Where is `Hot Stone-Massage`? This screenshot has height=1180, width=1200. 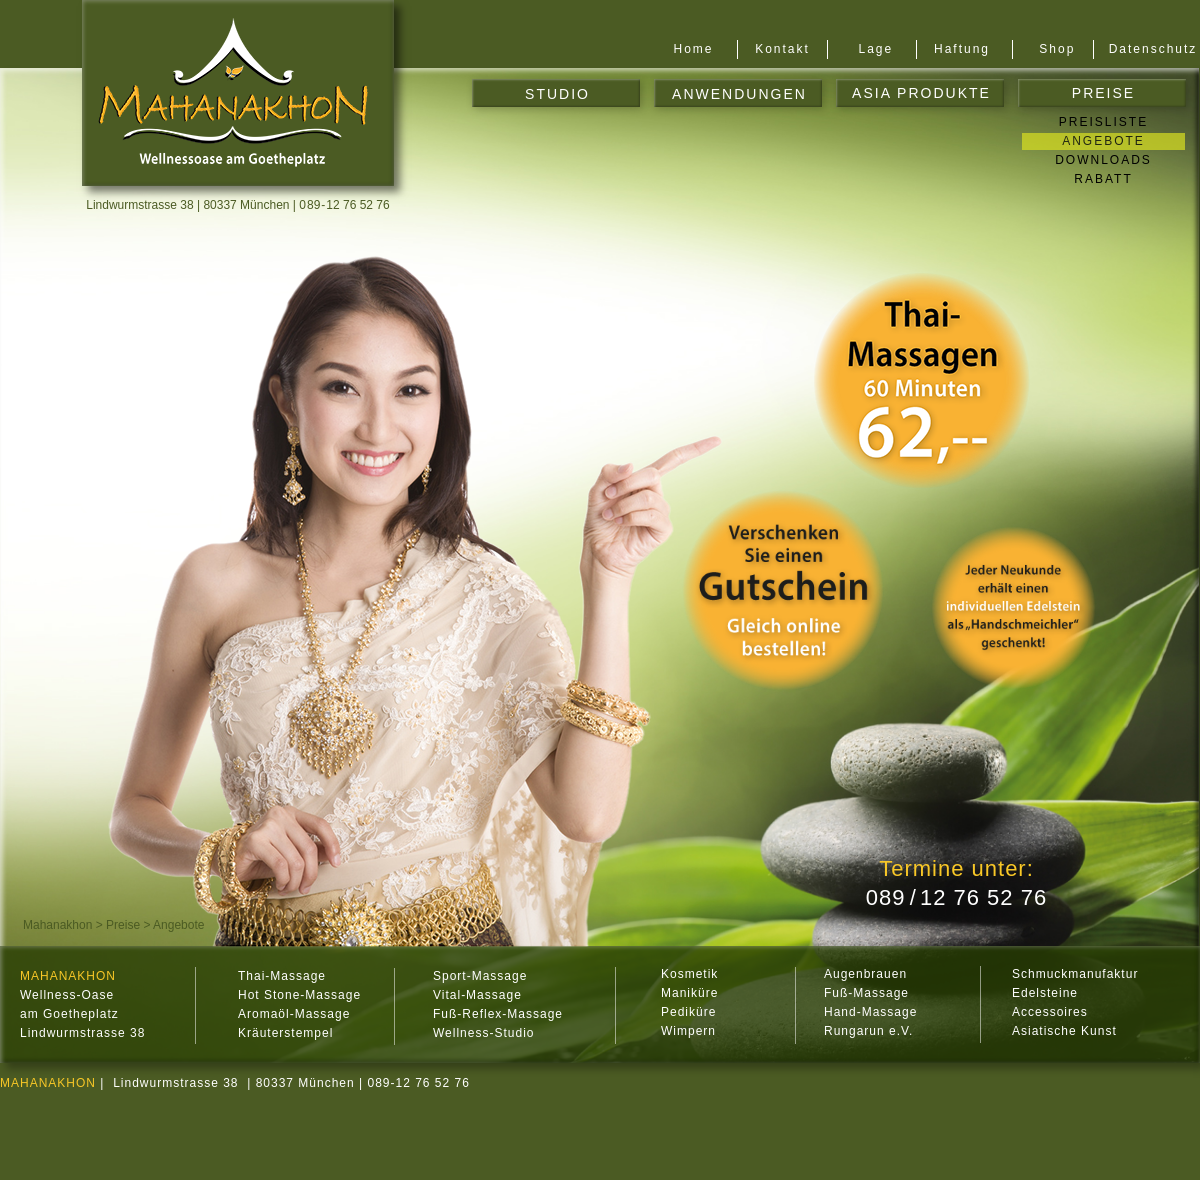
Hot Stone-Massage is located at coordinates (299, 995).